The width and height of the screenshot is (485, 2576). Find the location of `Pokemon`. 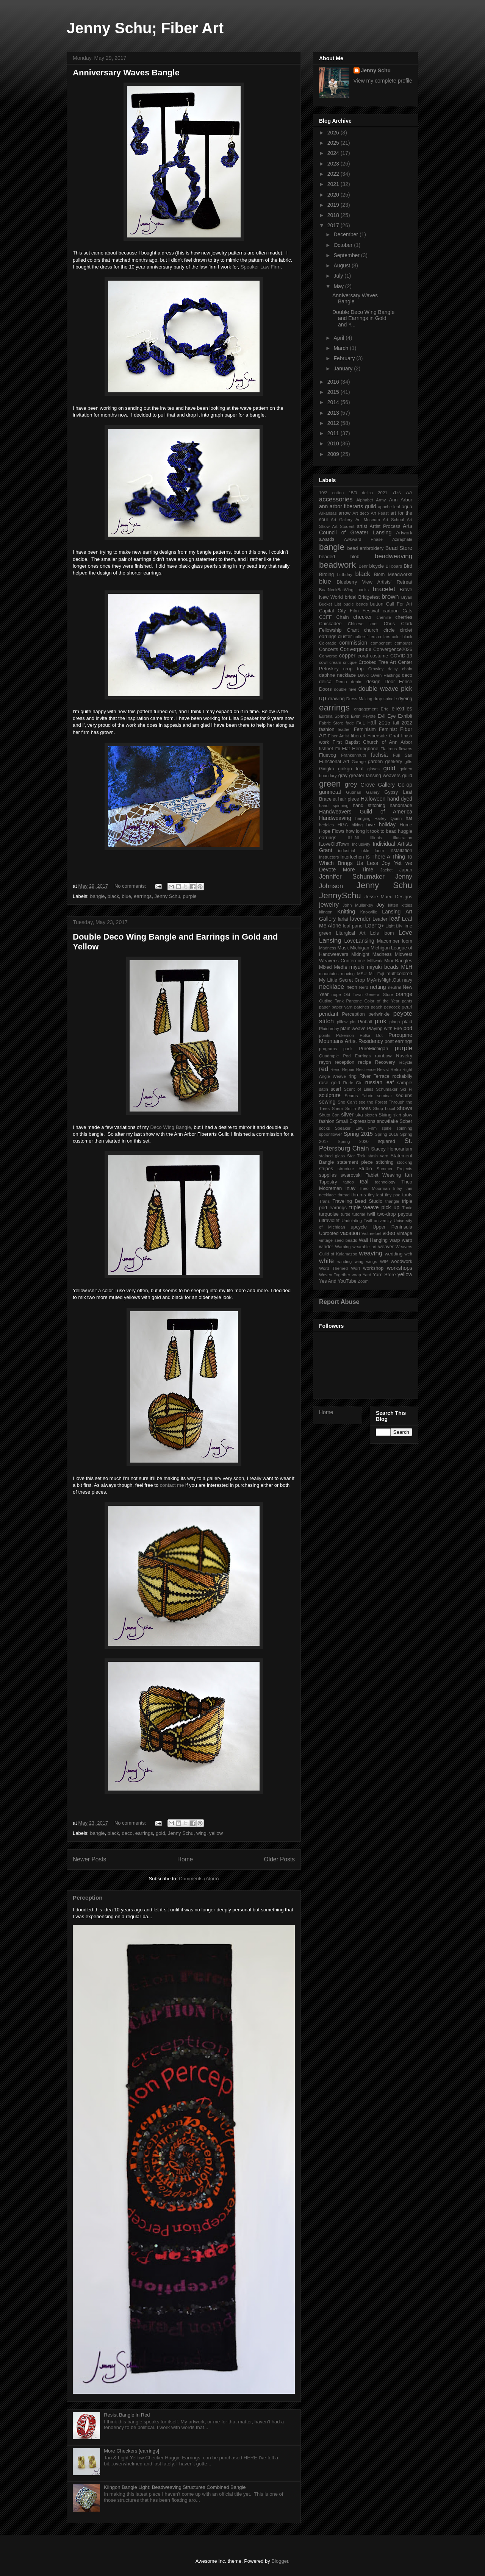

Pokemon is located at coordinates (345, 1035).